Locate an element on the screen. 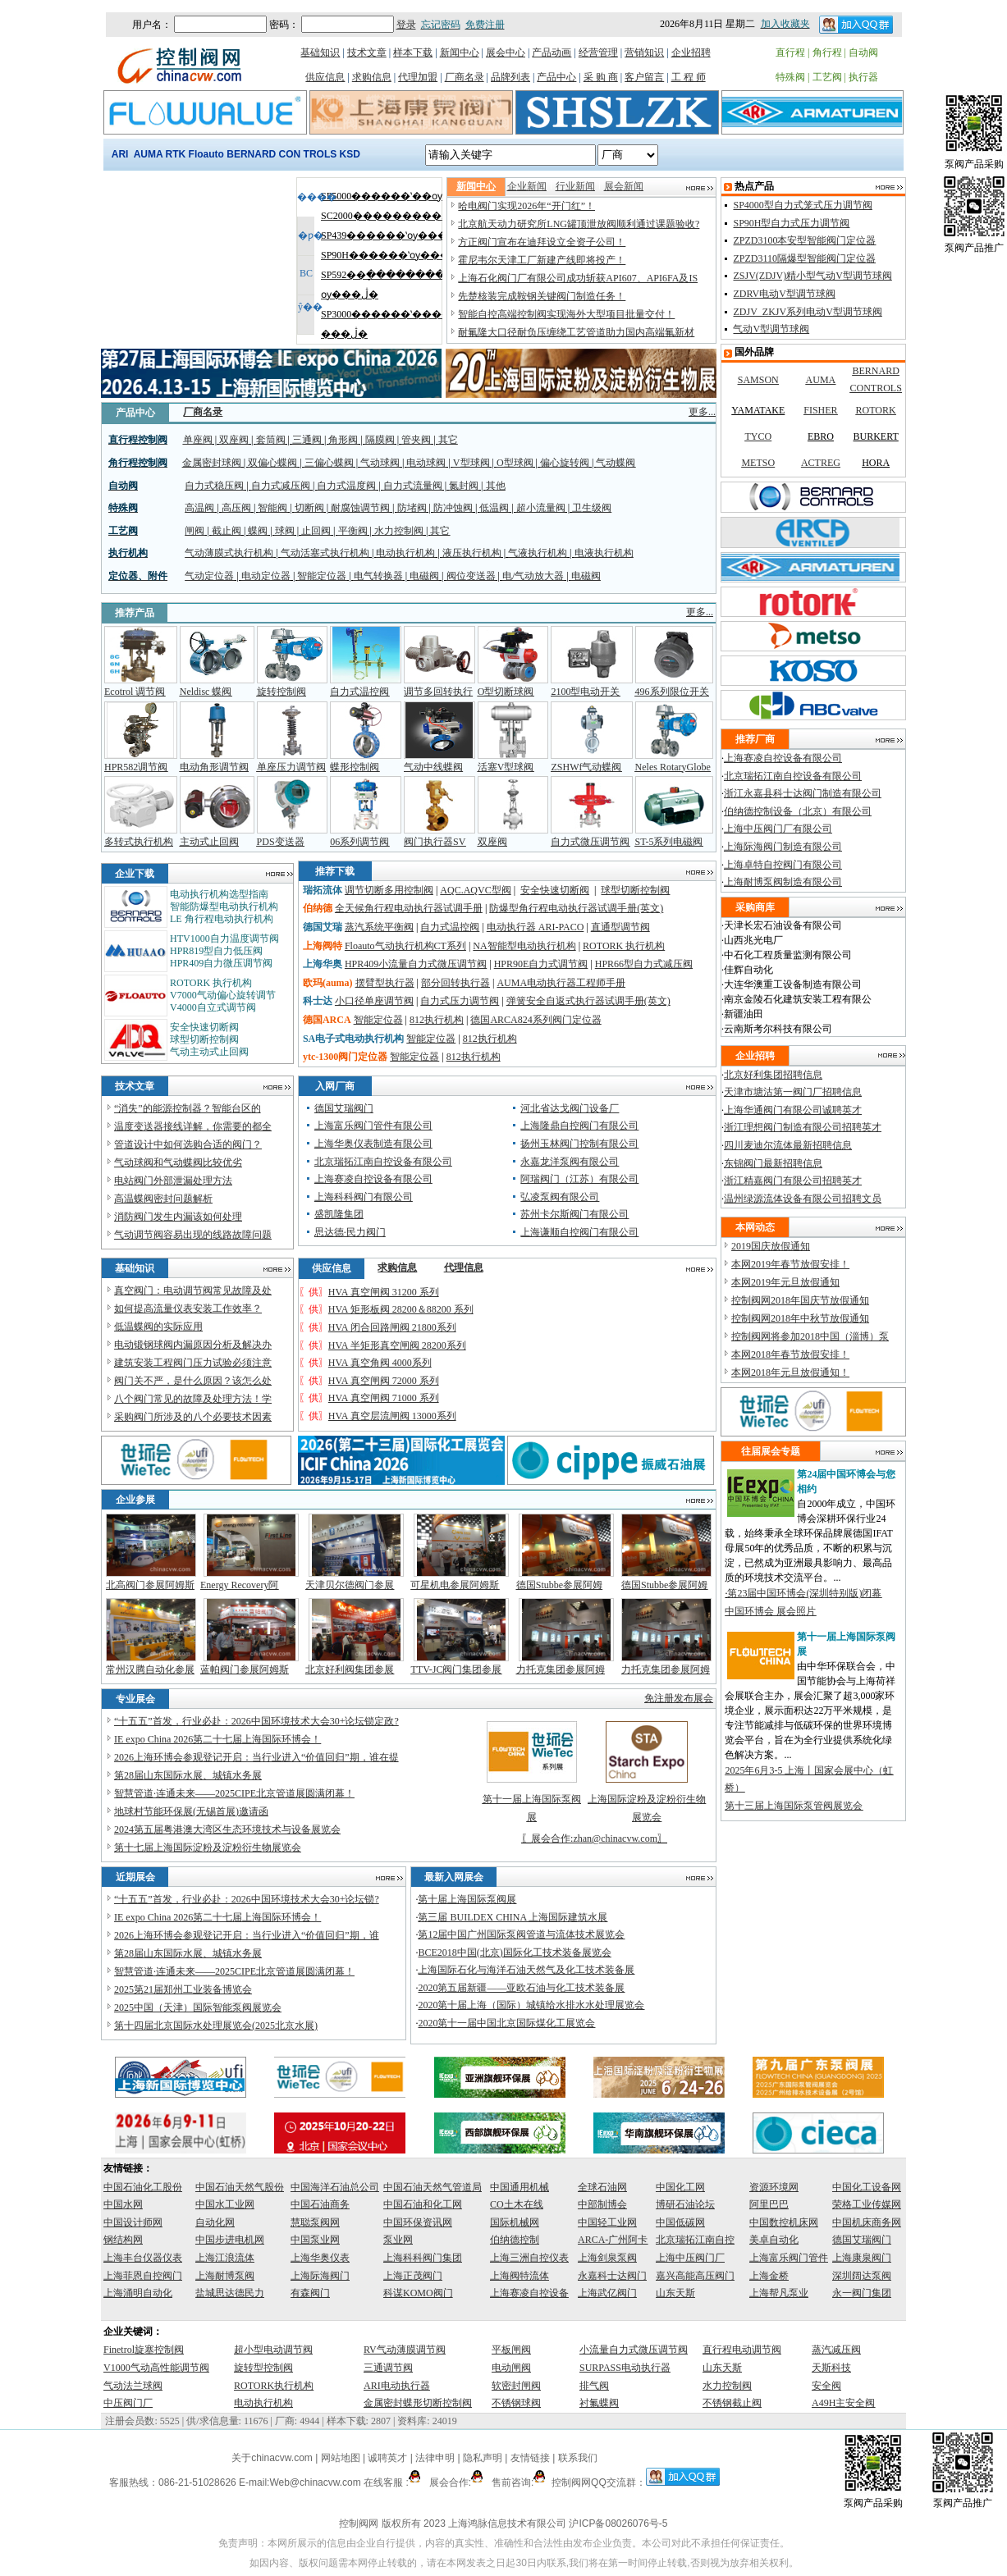 Image resolution: width=1007 pixels, height=2576 pixels. HVA 真空闸阀 72000 系列 is located at coordinates (383, 1380).